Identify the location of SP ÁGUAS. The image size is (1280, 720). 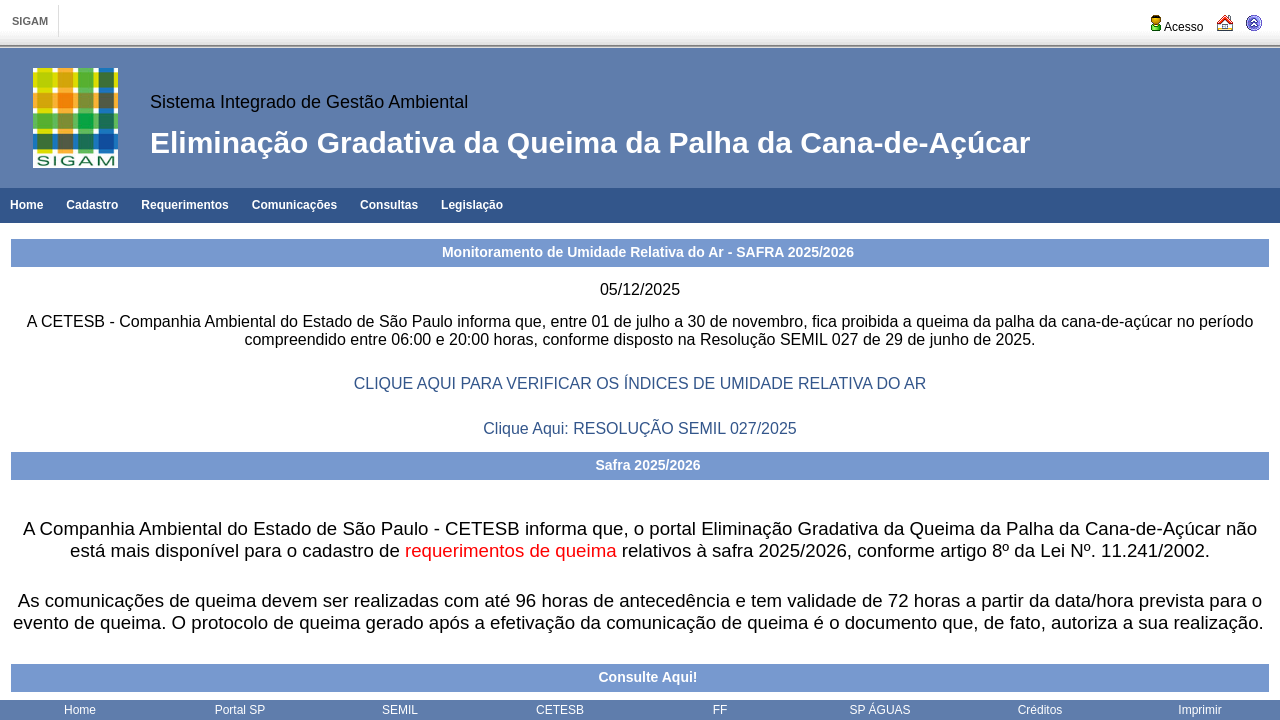
(879, 710).